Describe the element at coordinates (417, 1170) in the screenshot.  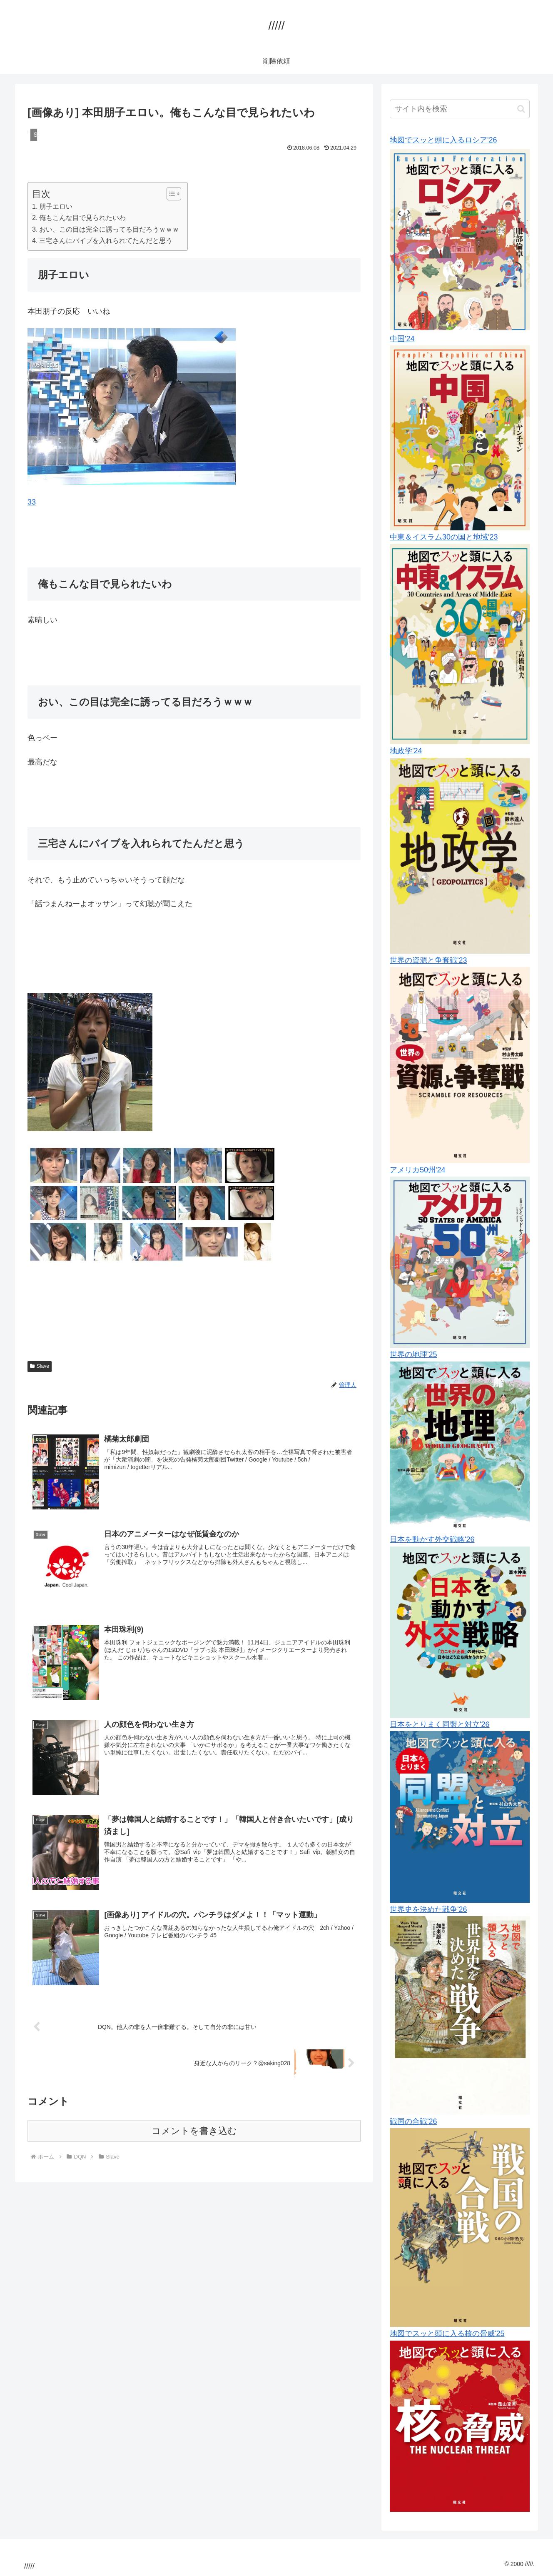
I see `アメリカ50州'24` at that location.